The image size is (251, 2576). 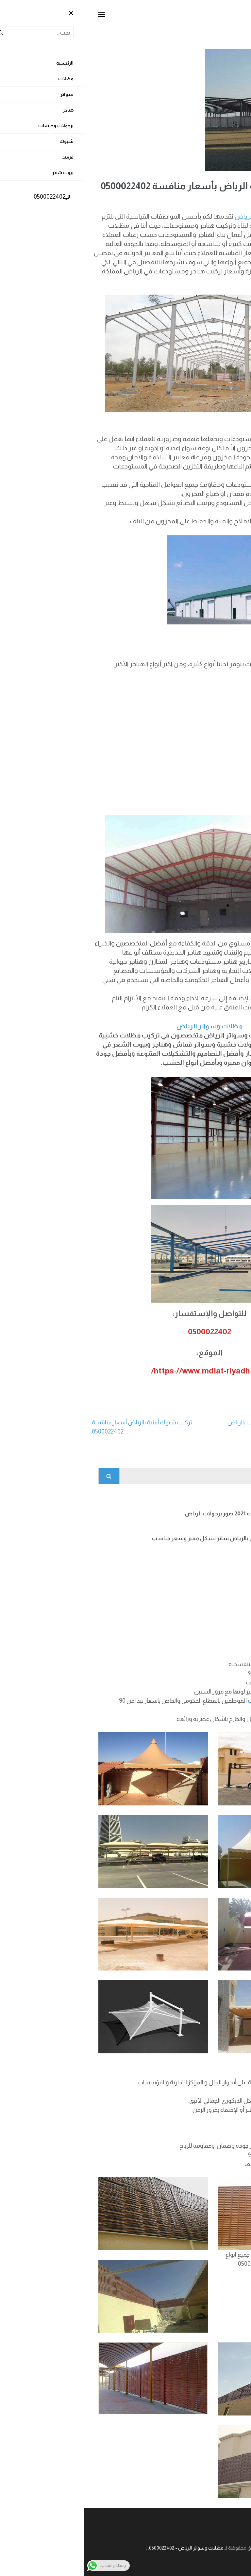 I want to click on هناجر الرياض و مستودعات الرياض, so click(x=197, y=216).